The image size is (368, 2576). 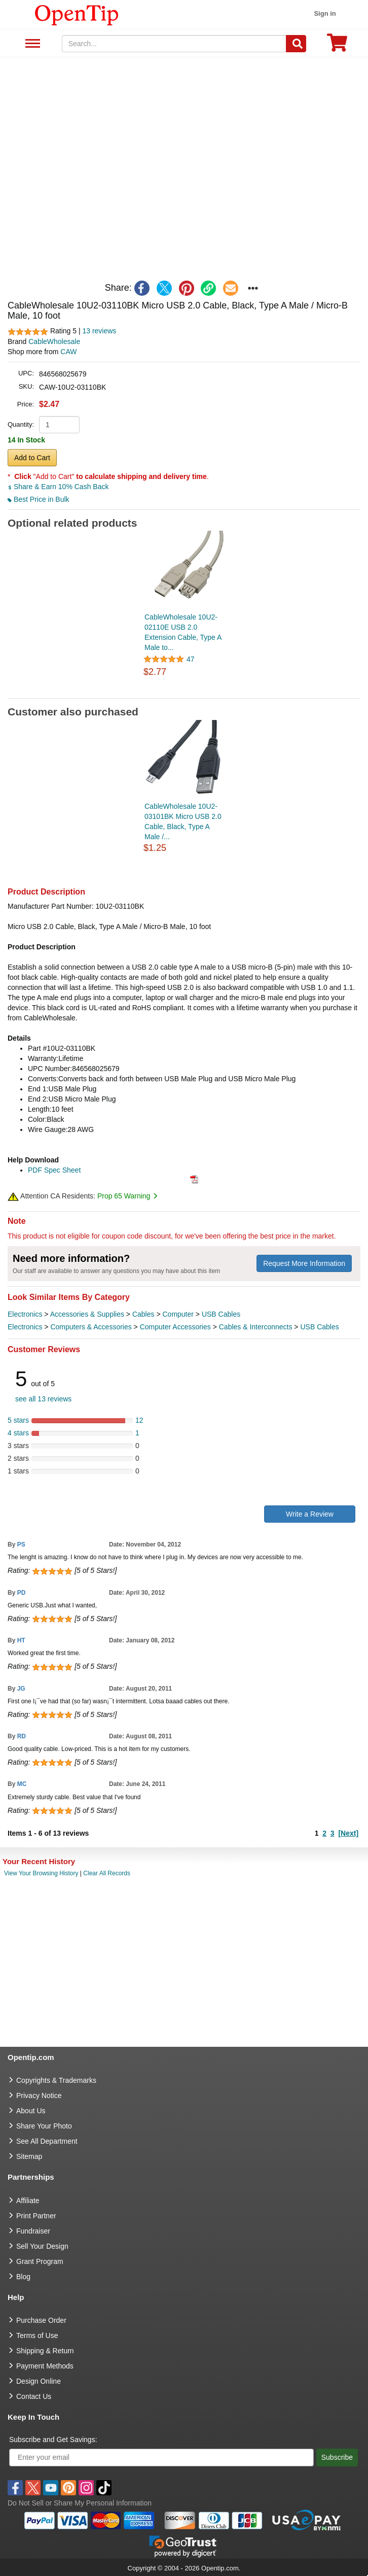 I want to click on Cables & Interconnects [category Cables & Interconnects], so click(x=255, y=1327).